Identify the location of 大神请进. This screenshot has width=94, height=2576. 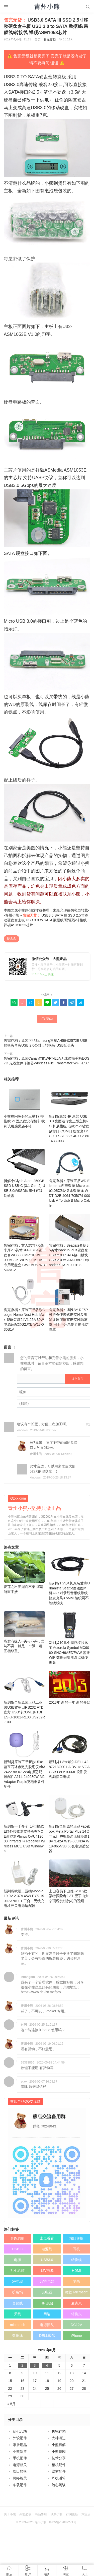
(59, 2438).